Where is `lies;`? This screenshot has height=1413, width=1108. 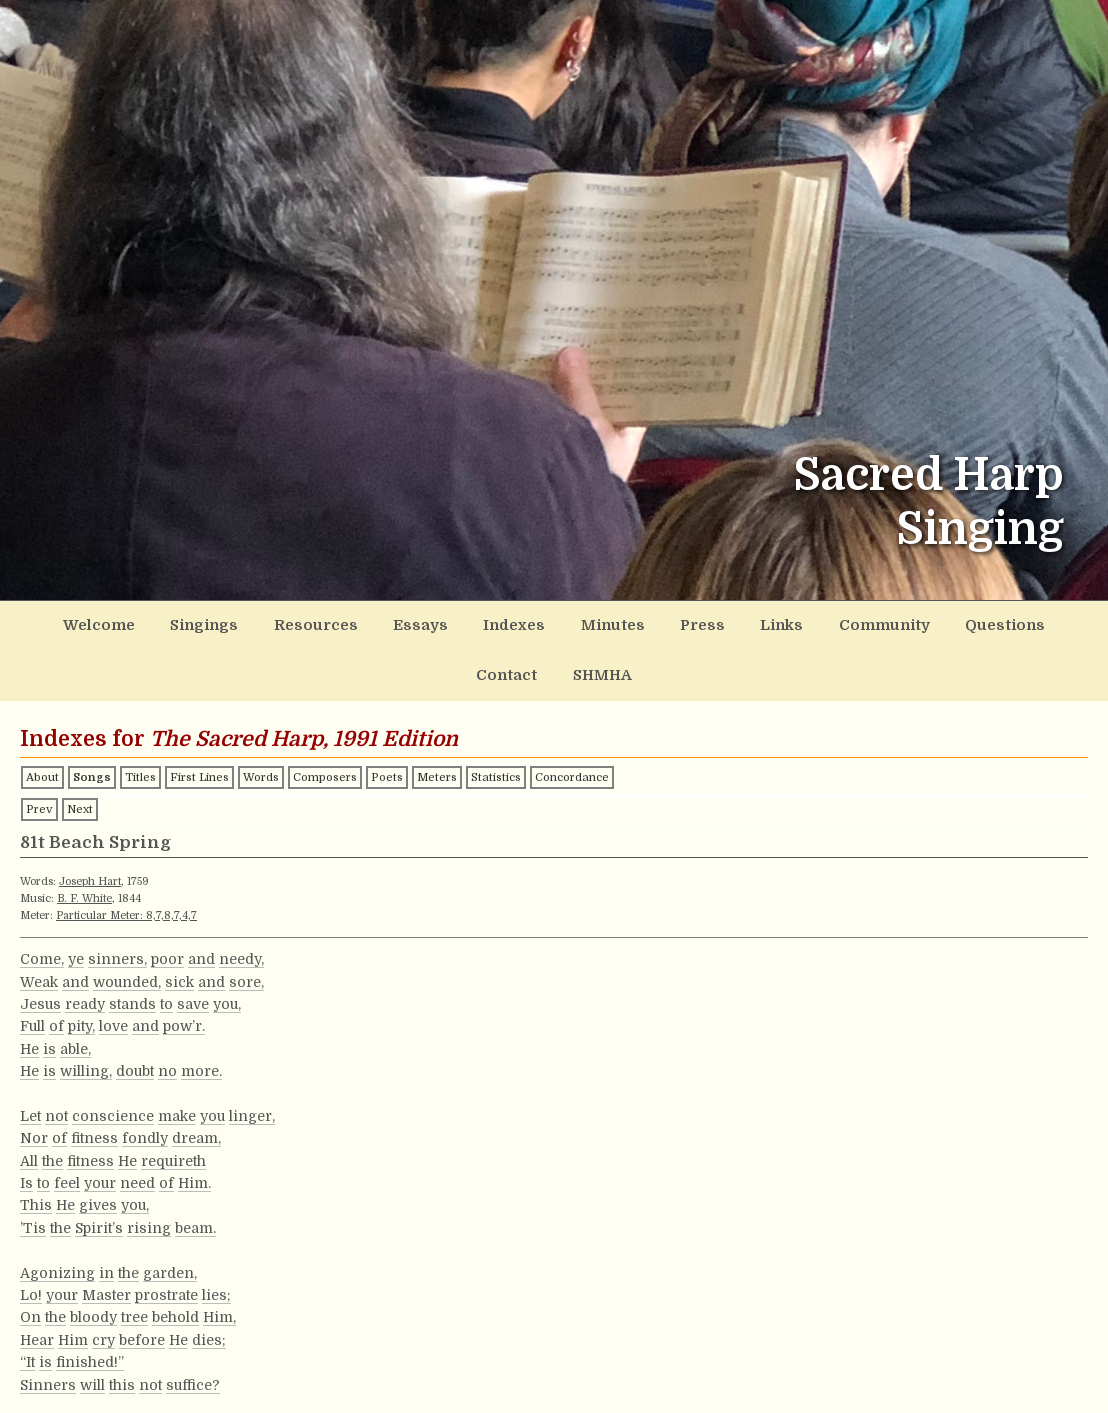
lies; is located at coordinates (216, 1287).